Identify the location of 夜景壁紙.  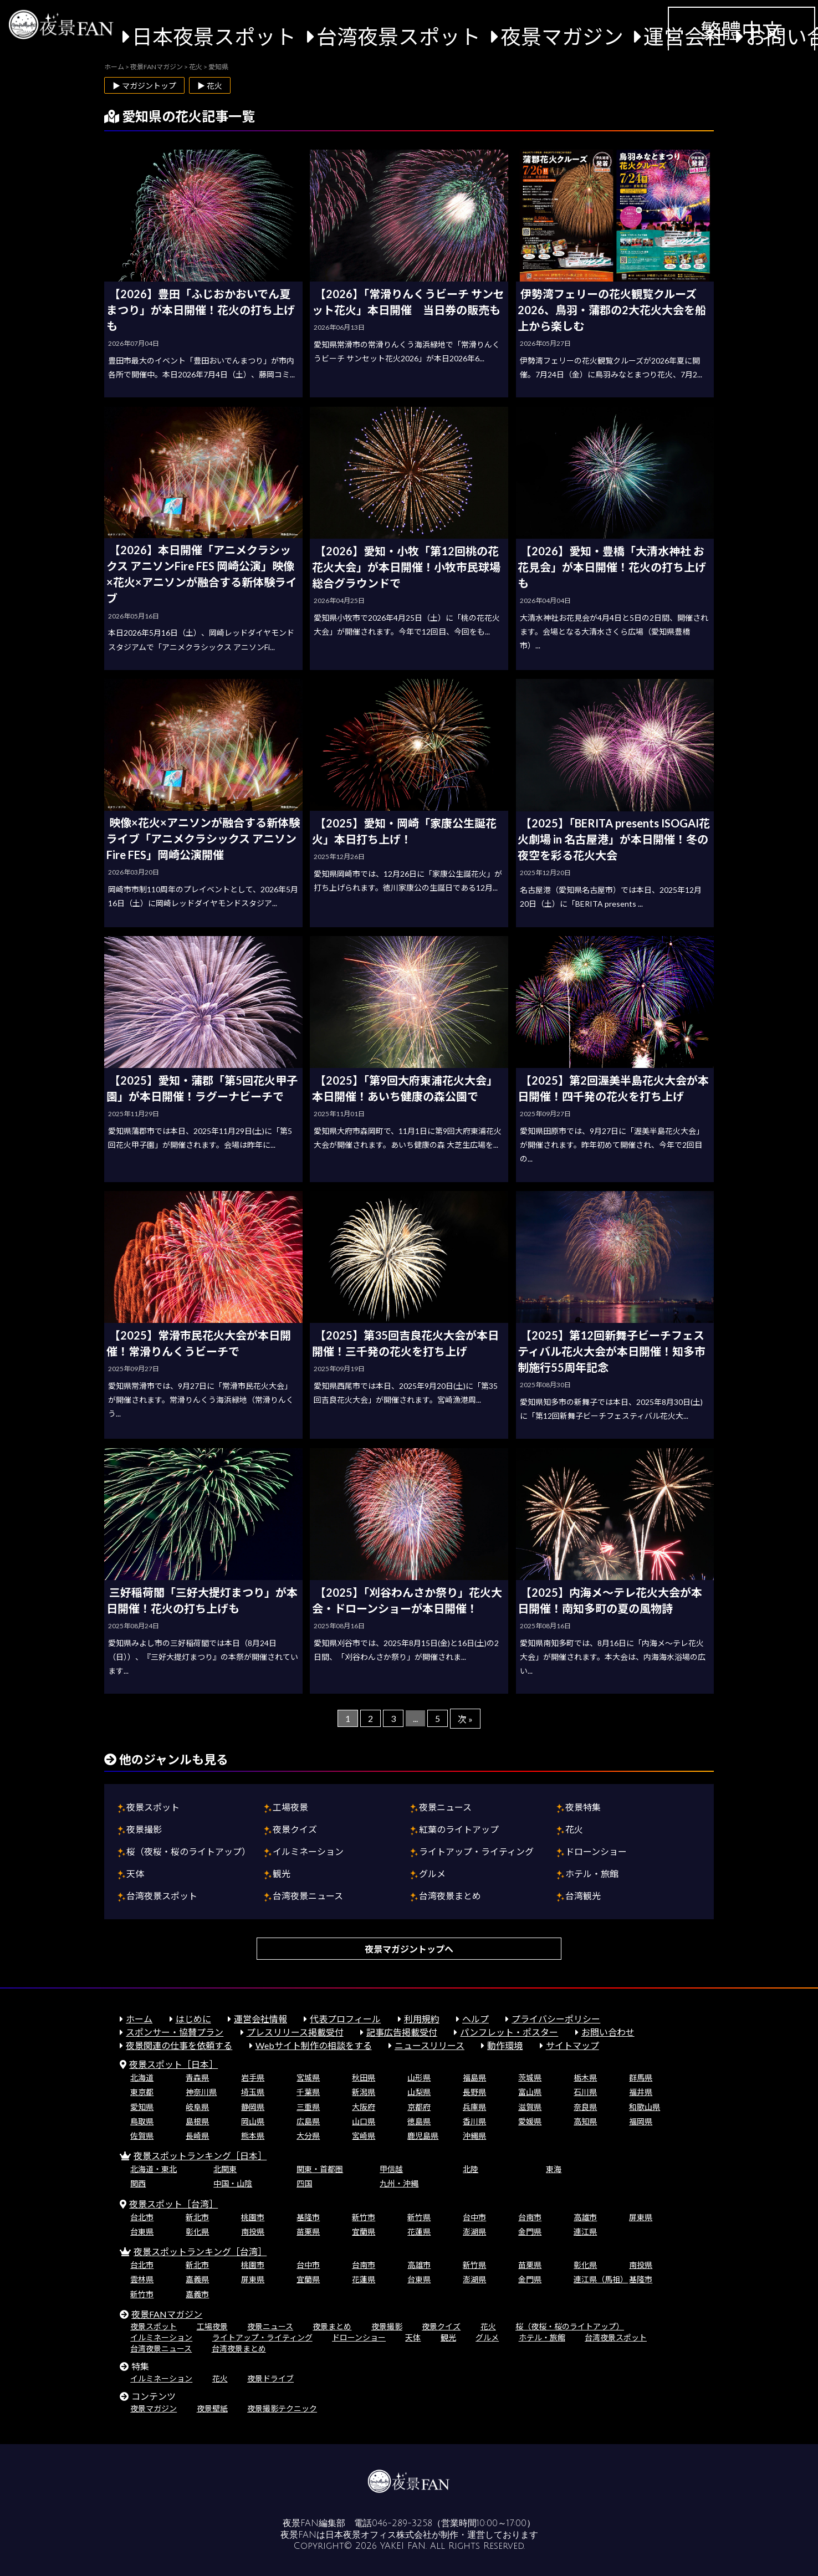
(212, 2408).